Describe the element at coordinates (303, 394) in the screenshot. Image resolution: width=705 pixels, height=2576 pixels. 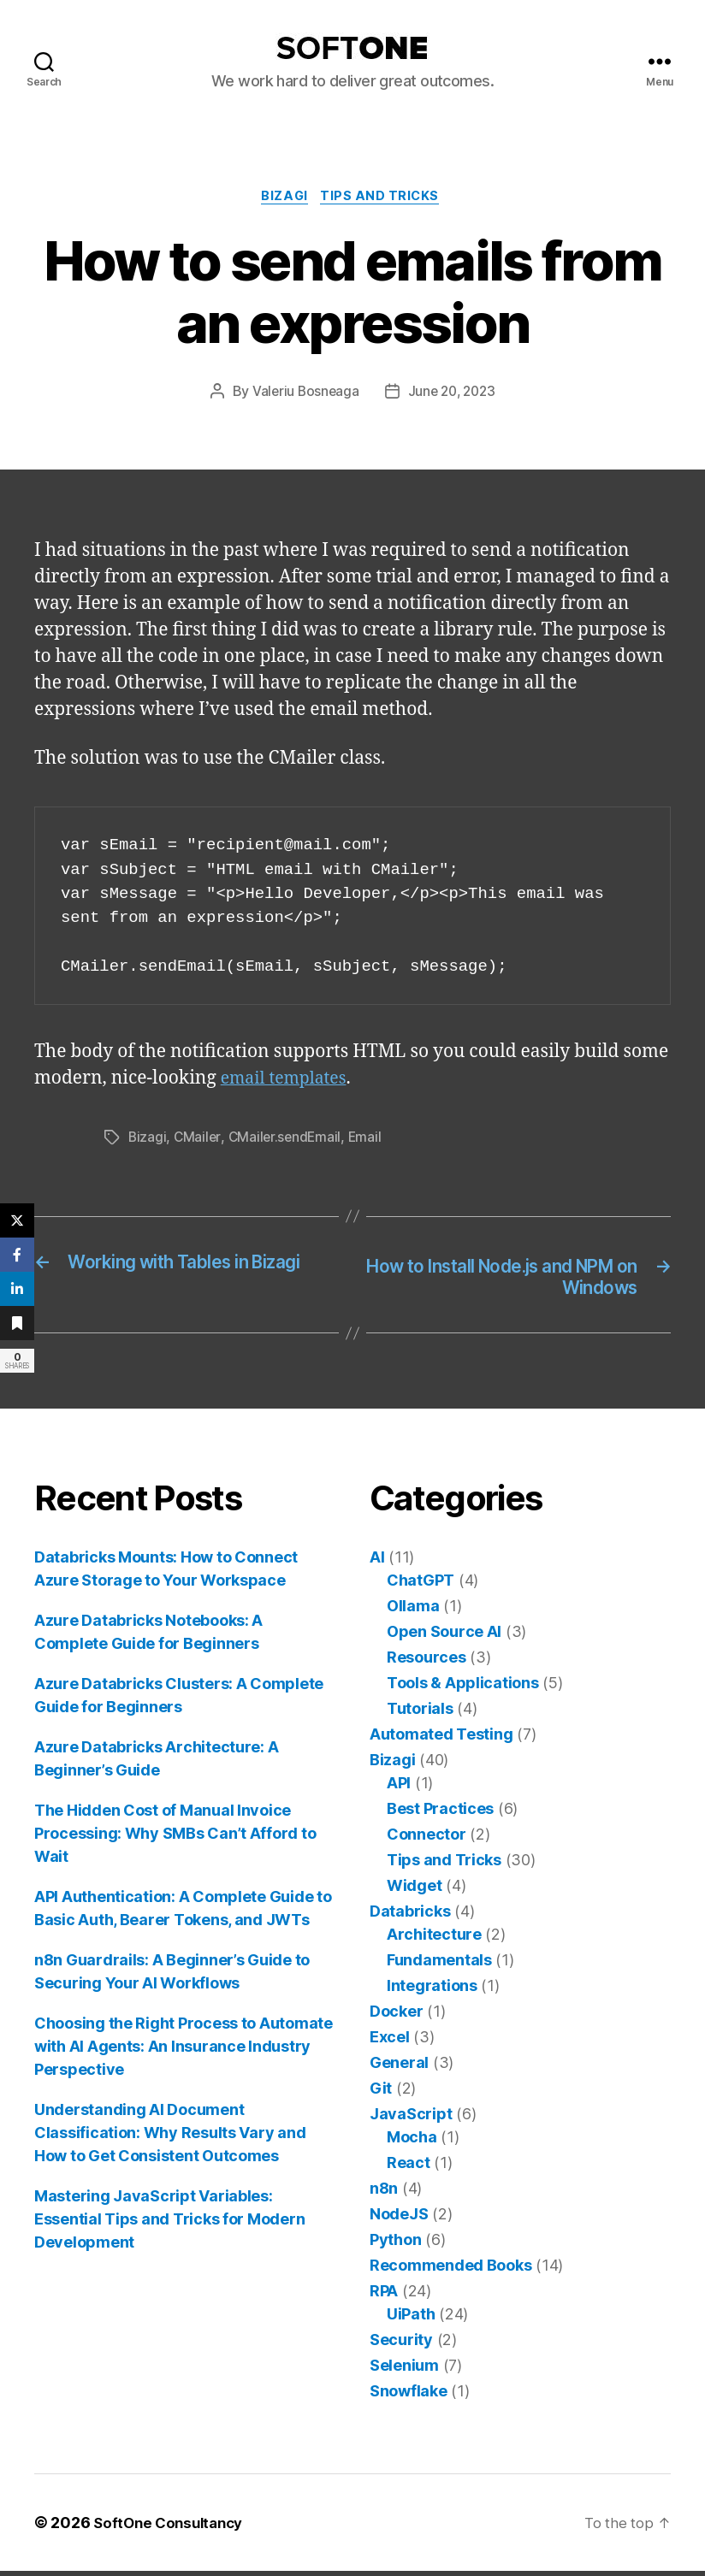
I see `Valeriu Bosneaga` at that location.